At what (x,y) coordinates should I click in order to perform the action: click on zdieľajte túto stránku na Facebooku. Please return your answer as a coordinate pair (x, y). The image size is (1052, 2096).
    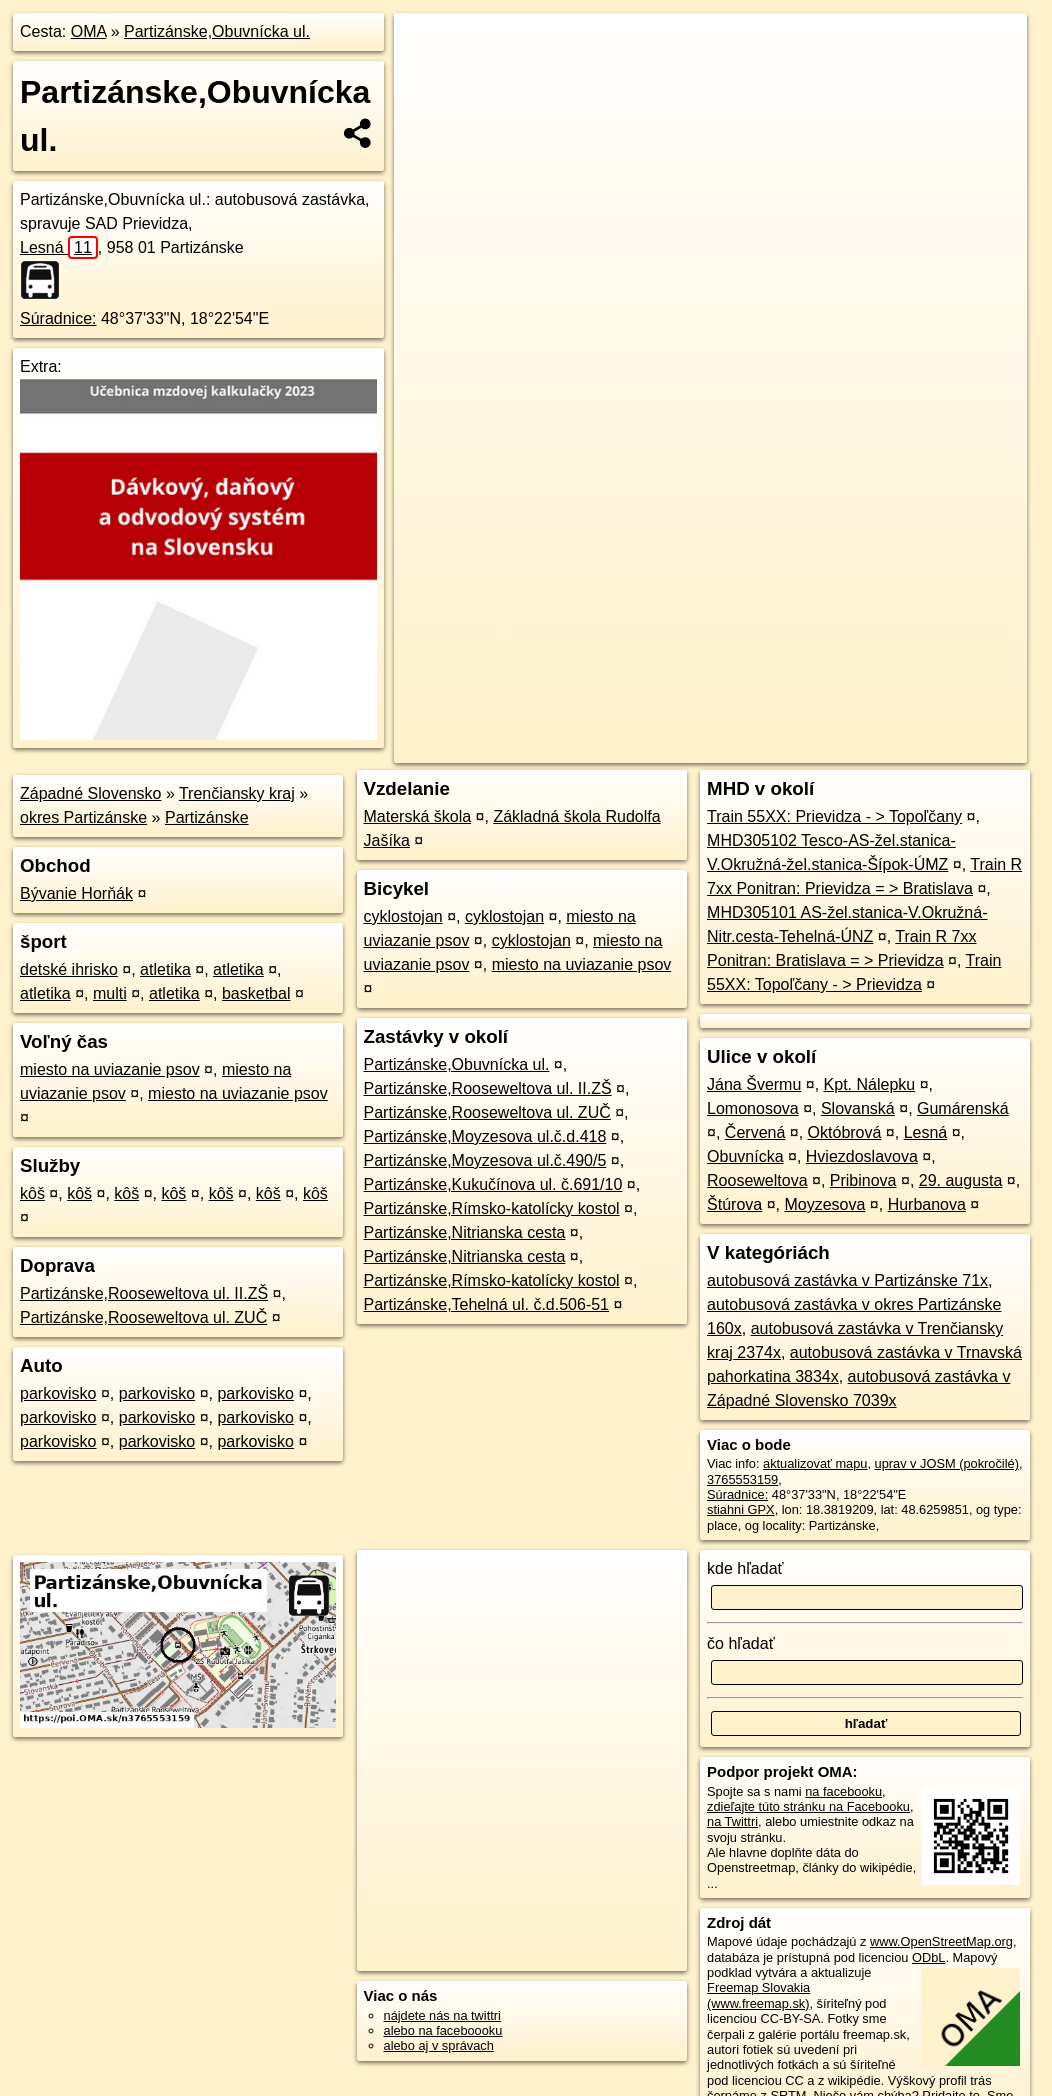
    Looking at the image, I should click on (808, 1806).